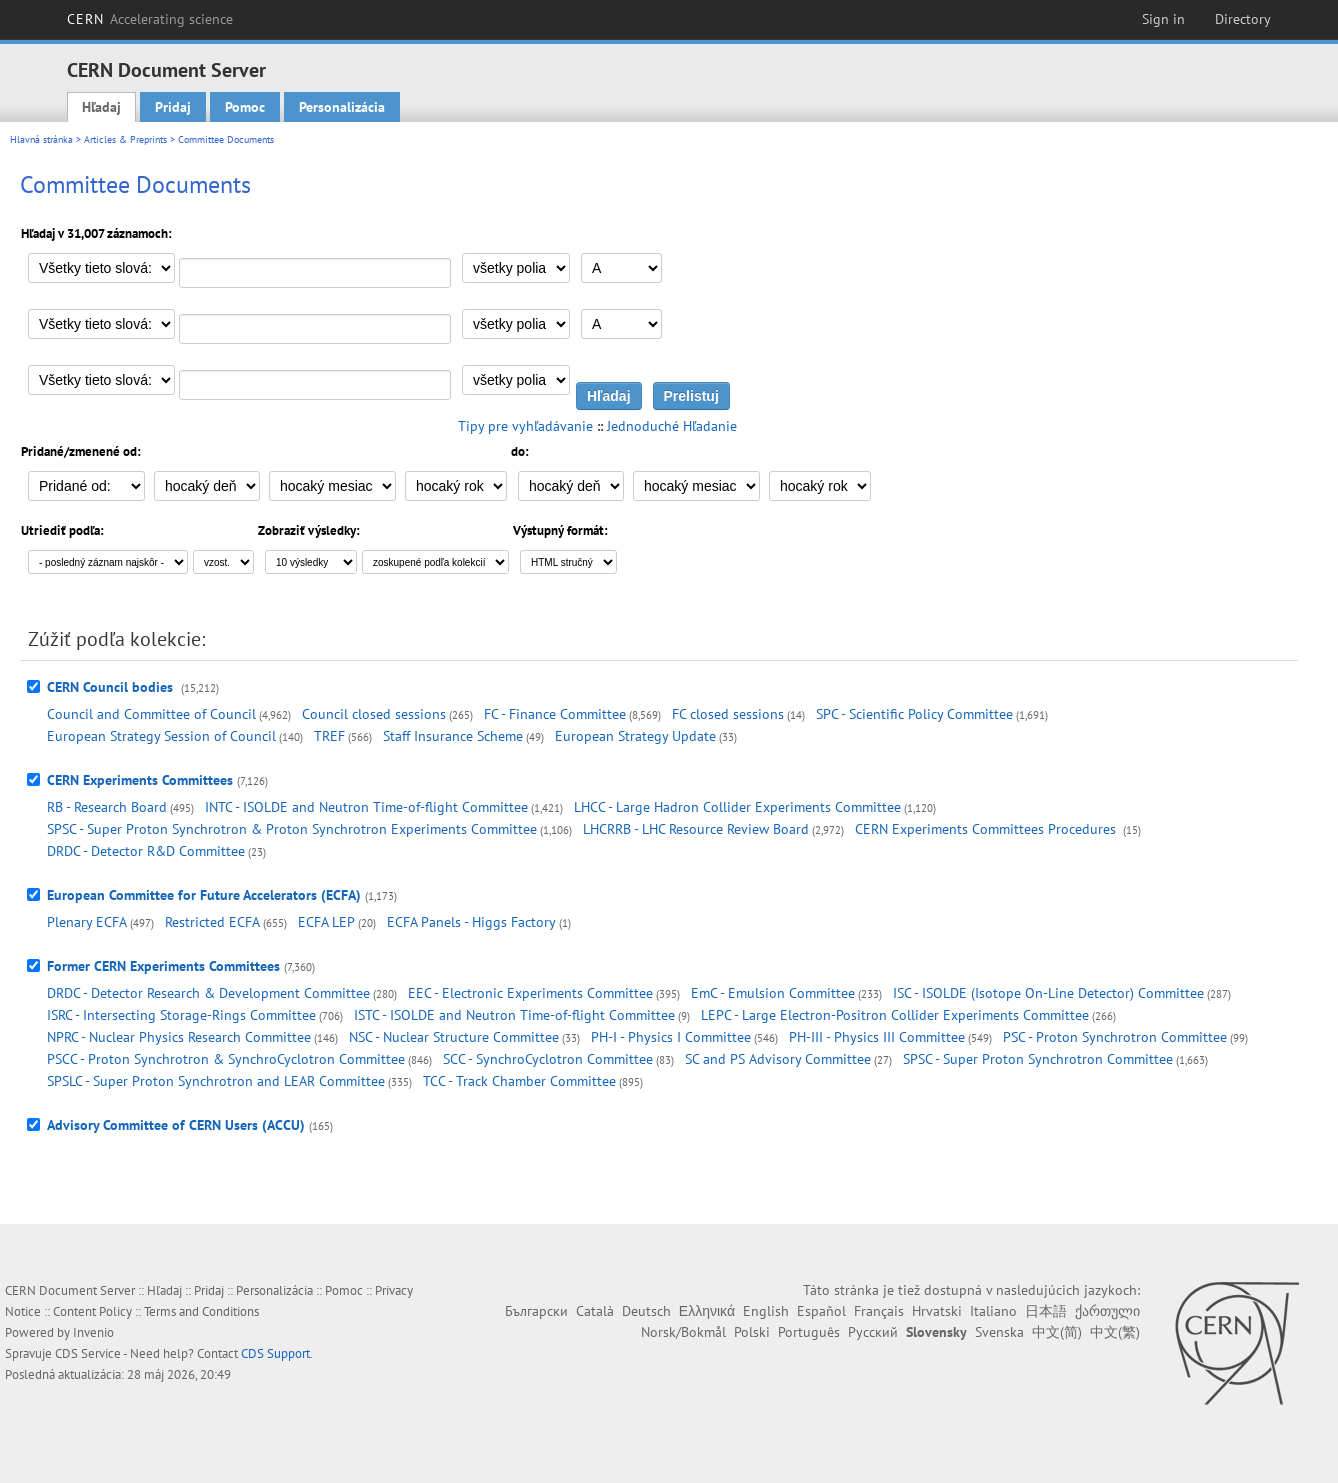 The width and height of the screenshot is (1338, 1483). I want to click on EEC - Electronic Experiments Committee, so click(530, 993).